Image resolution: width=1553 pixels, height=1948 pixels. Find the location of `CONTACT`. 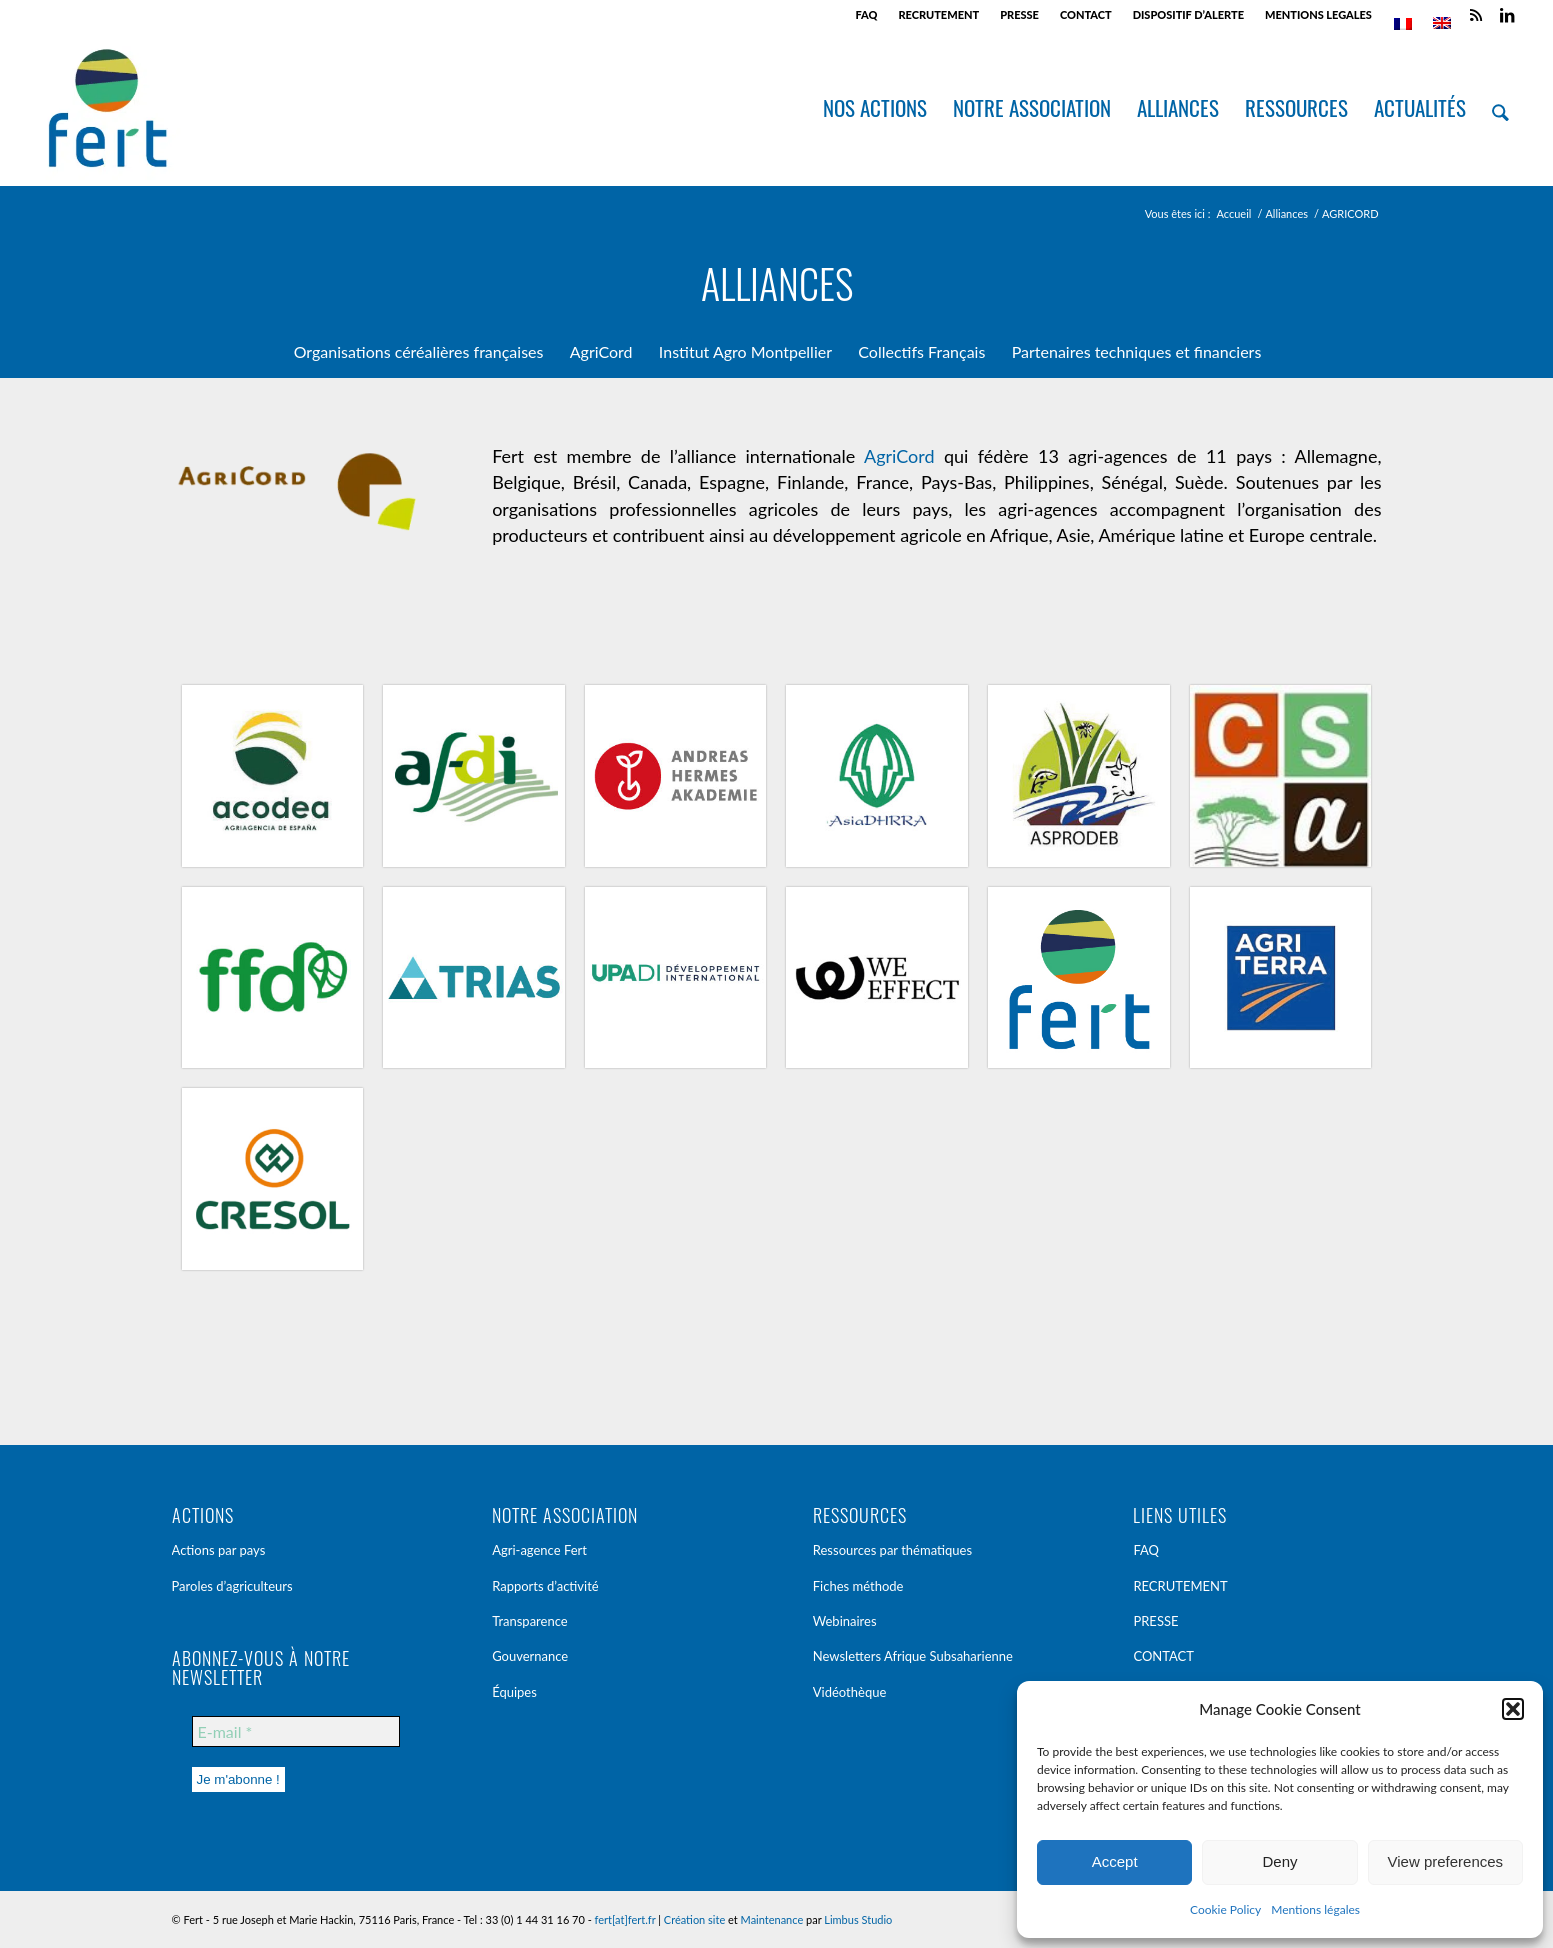

CONTACT is located at coordinates (1086, 14).